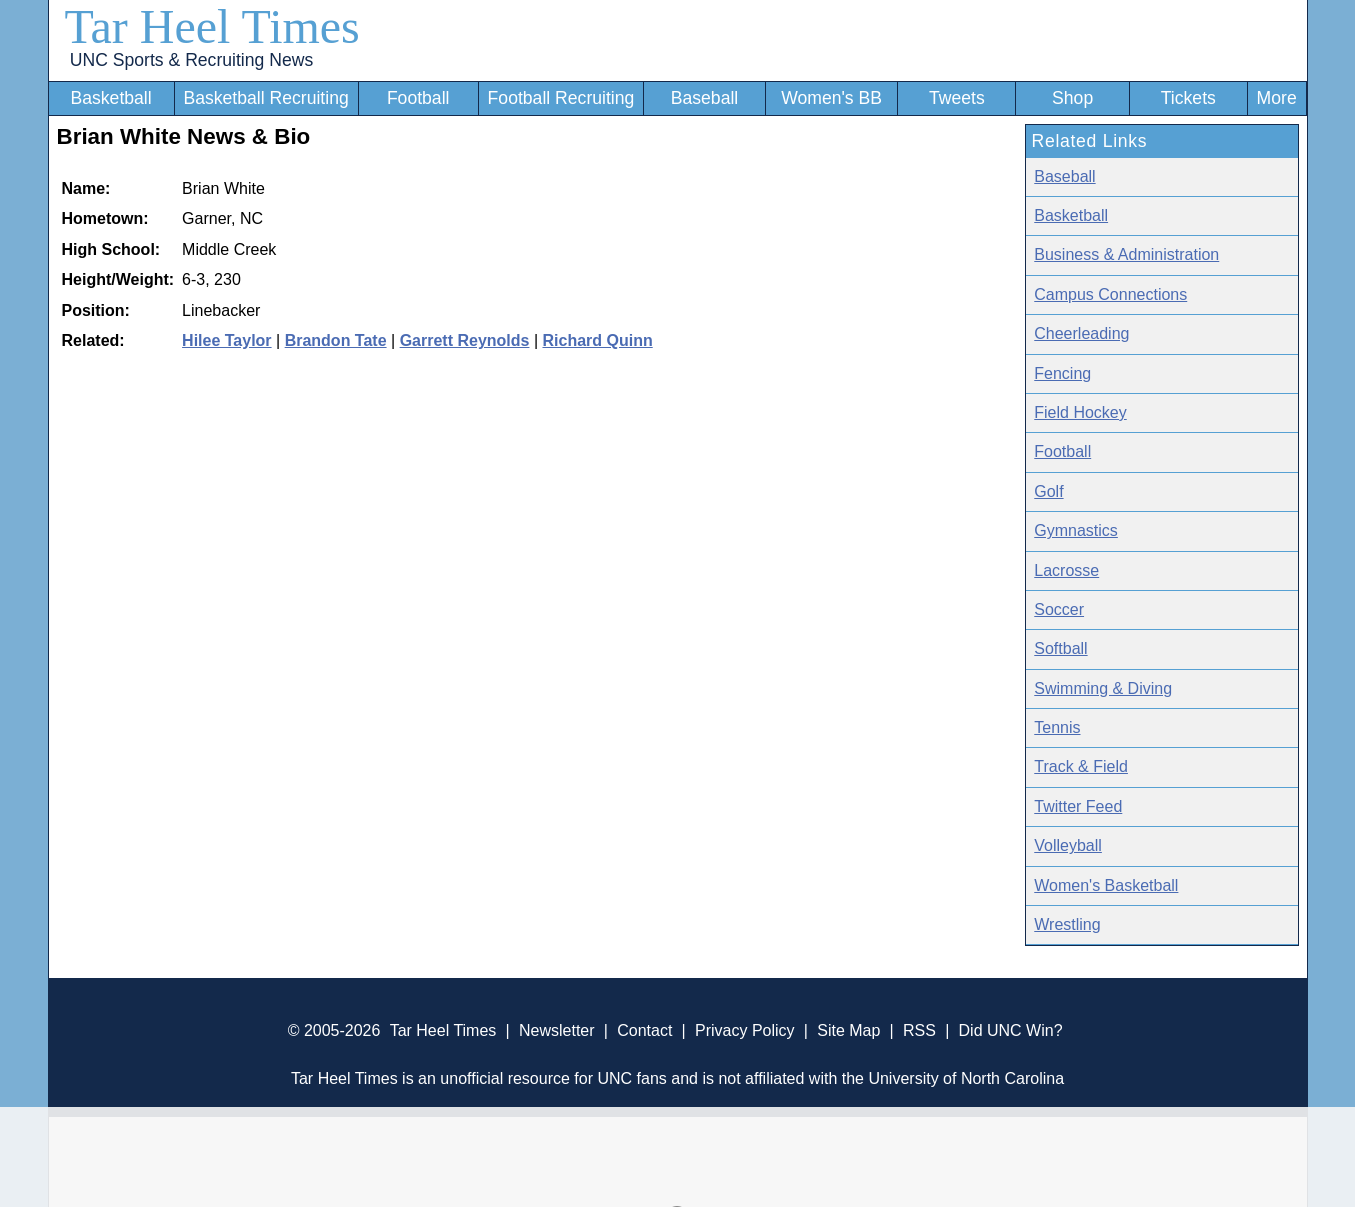 The height and width of the screenshot is (1207, 1355). I want to click on RSS, so click(919, 1030).